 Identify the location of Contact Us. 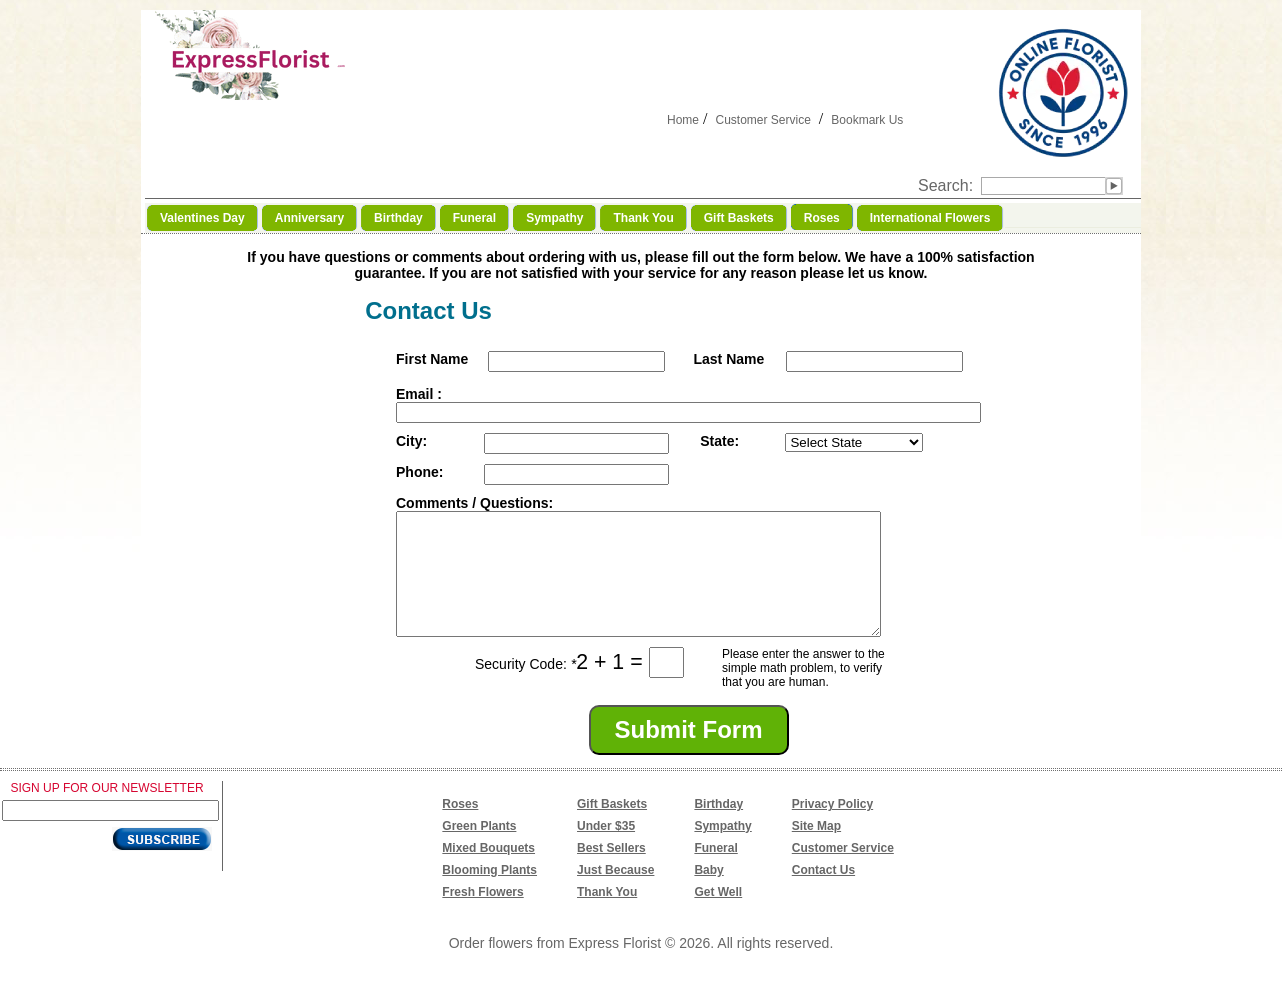
(823, 894).